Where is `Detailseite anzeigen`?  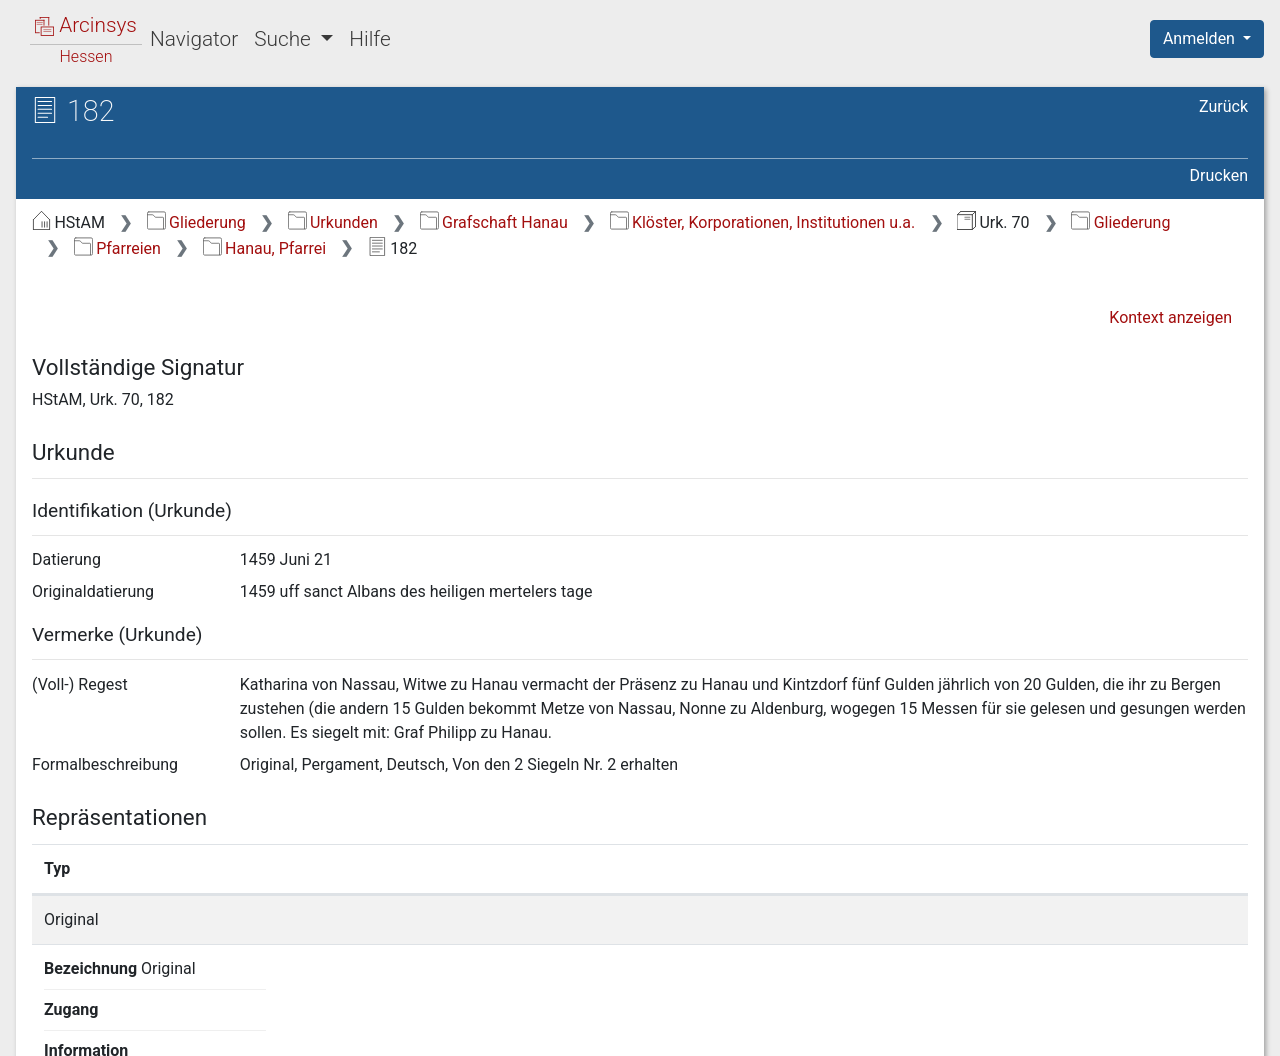
Detailseite anzeigen is located at coordinates (962, 919).